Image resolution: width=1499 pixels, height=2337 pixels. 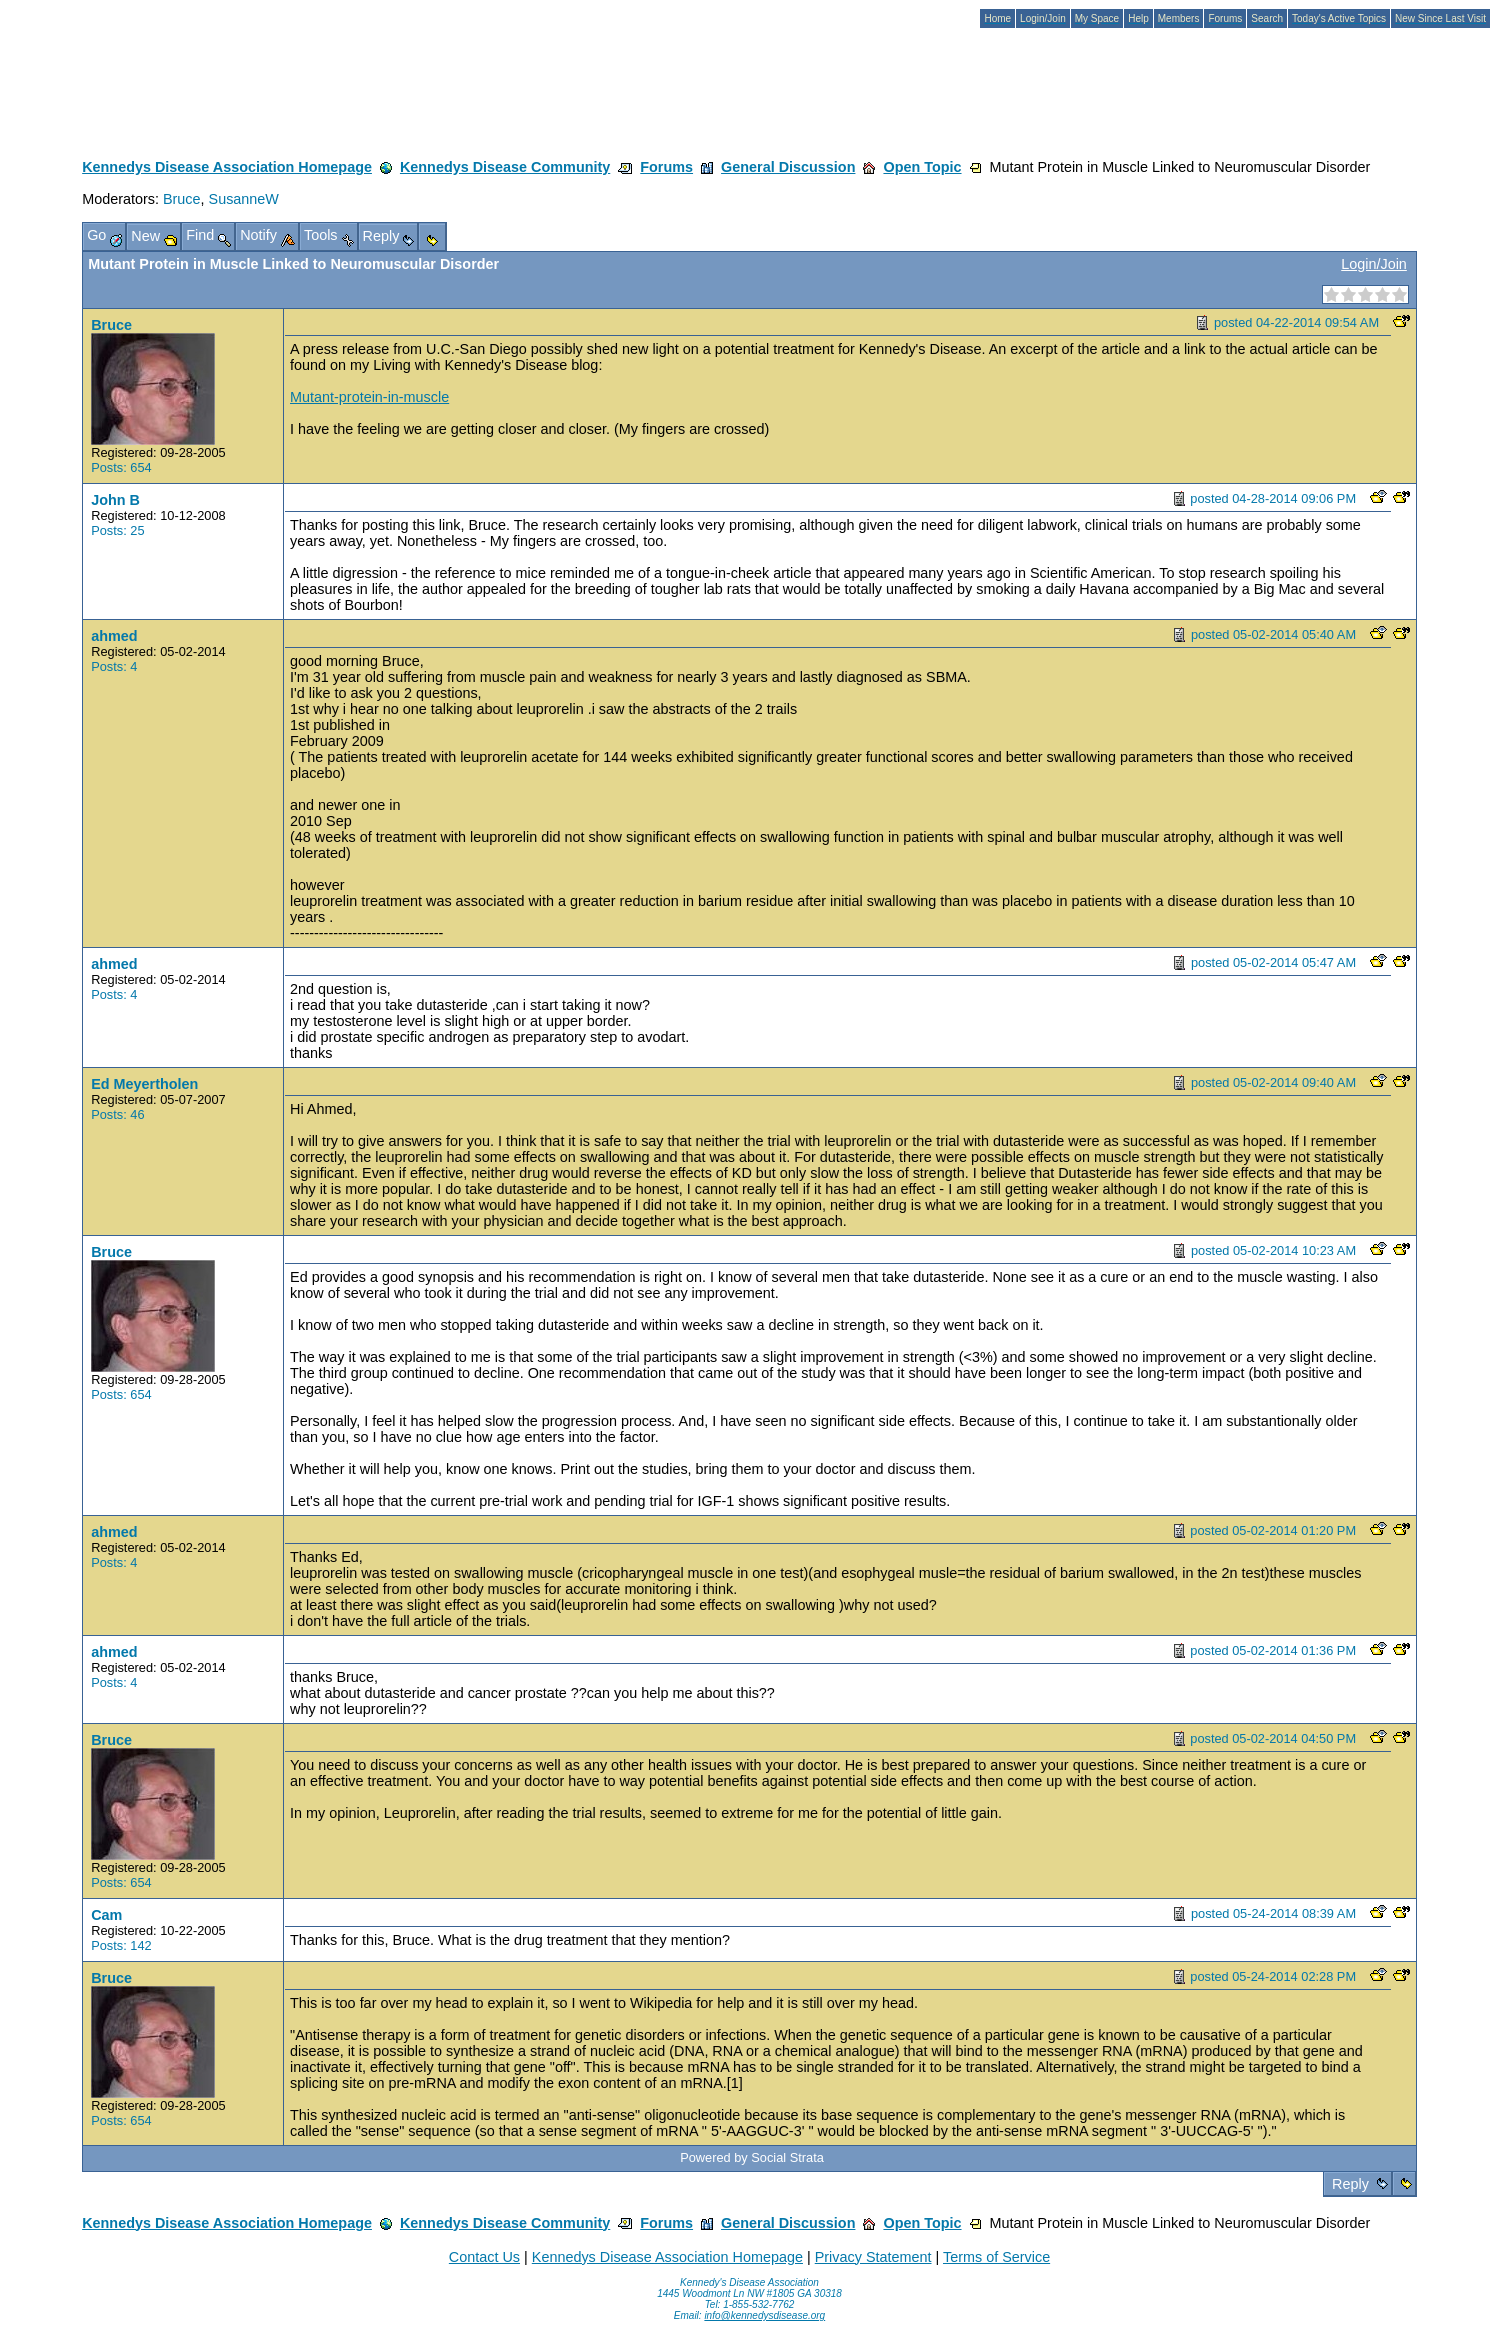 What do you see at coordinates (106, 1915) in the screenshot?
I see `Cam` at bounding box center [106, 1915].